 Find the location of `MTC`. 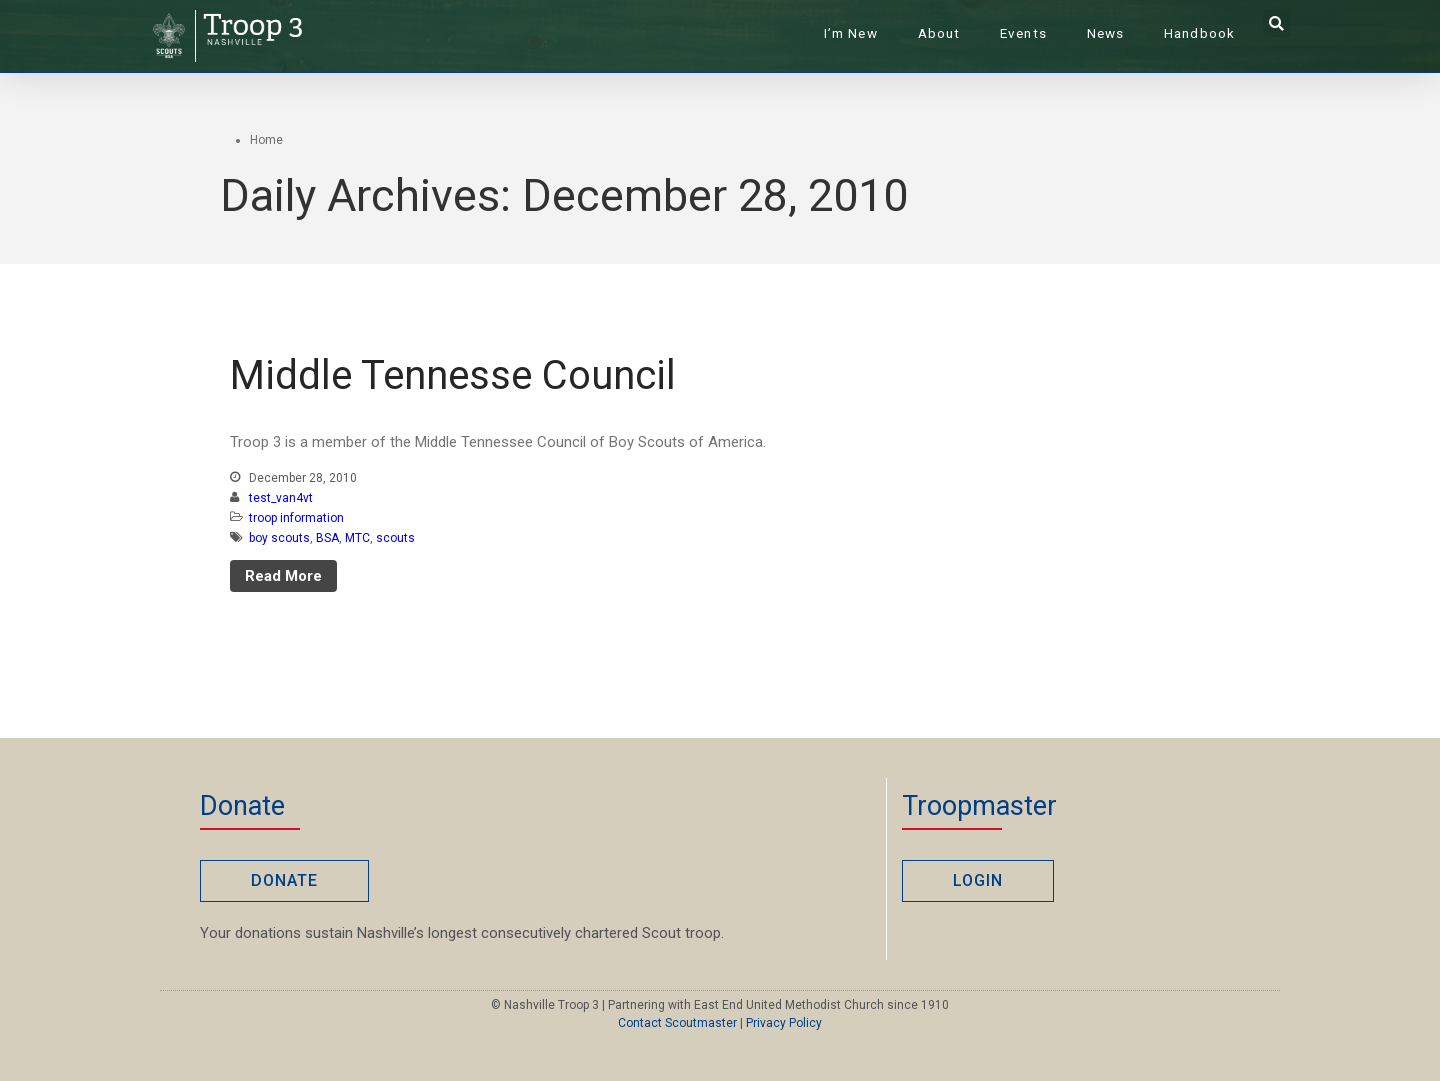

MTC is located at coordinates (357, 538).